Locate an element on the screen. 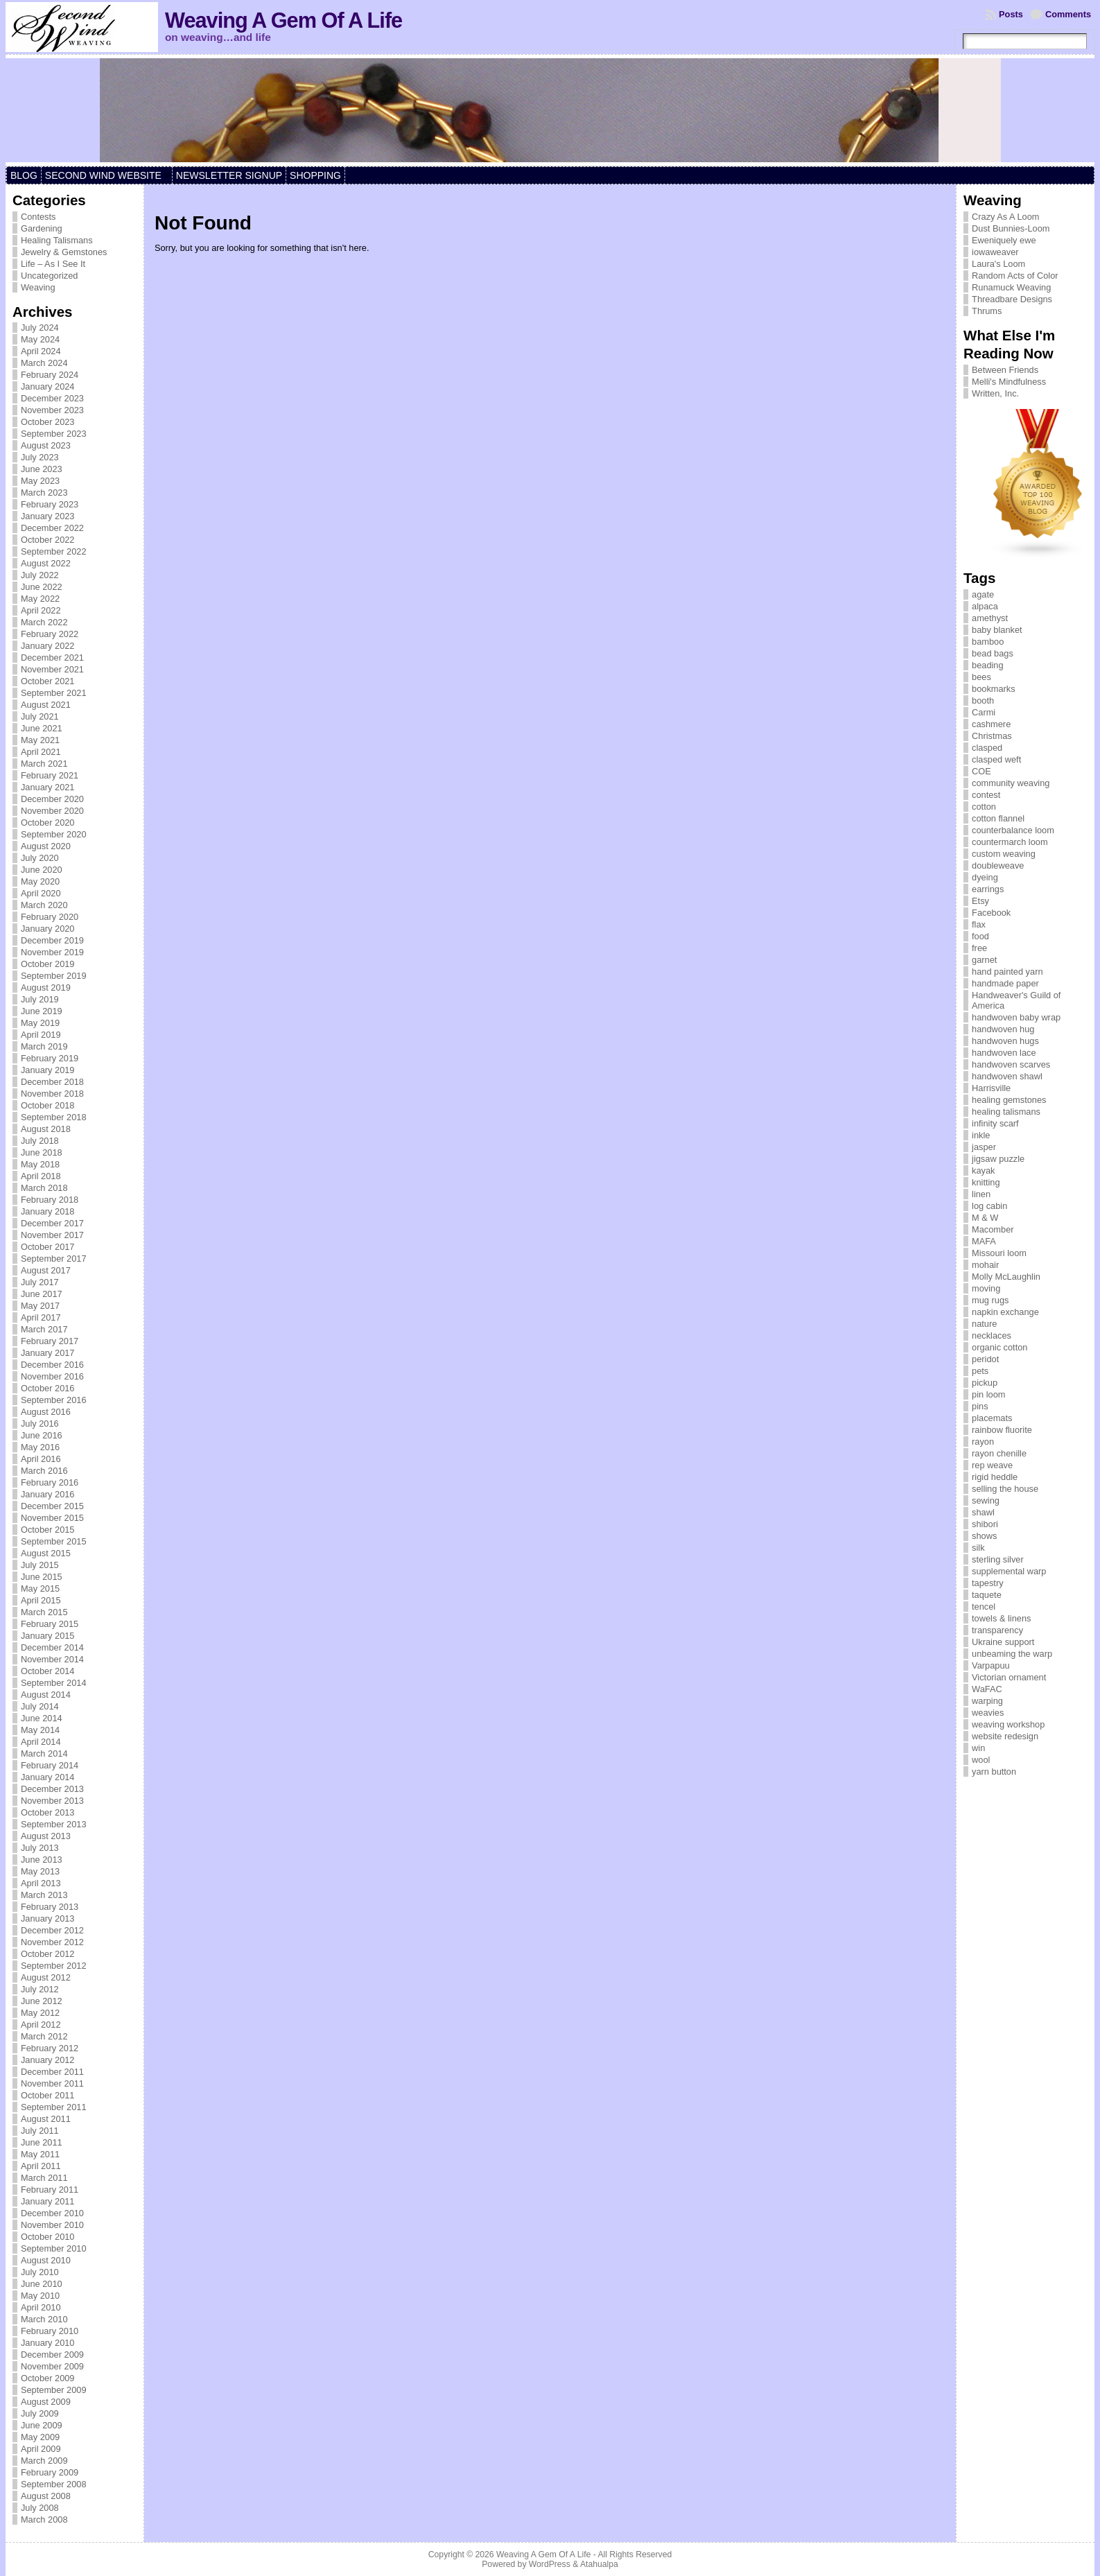  cotton is located at coordinates (984, 806).